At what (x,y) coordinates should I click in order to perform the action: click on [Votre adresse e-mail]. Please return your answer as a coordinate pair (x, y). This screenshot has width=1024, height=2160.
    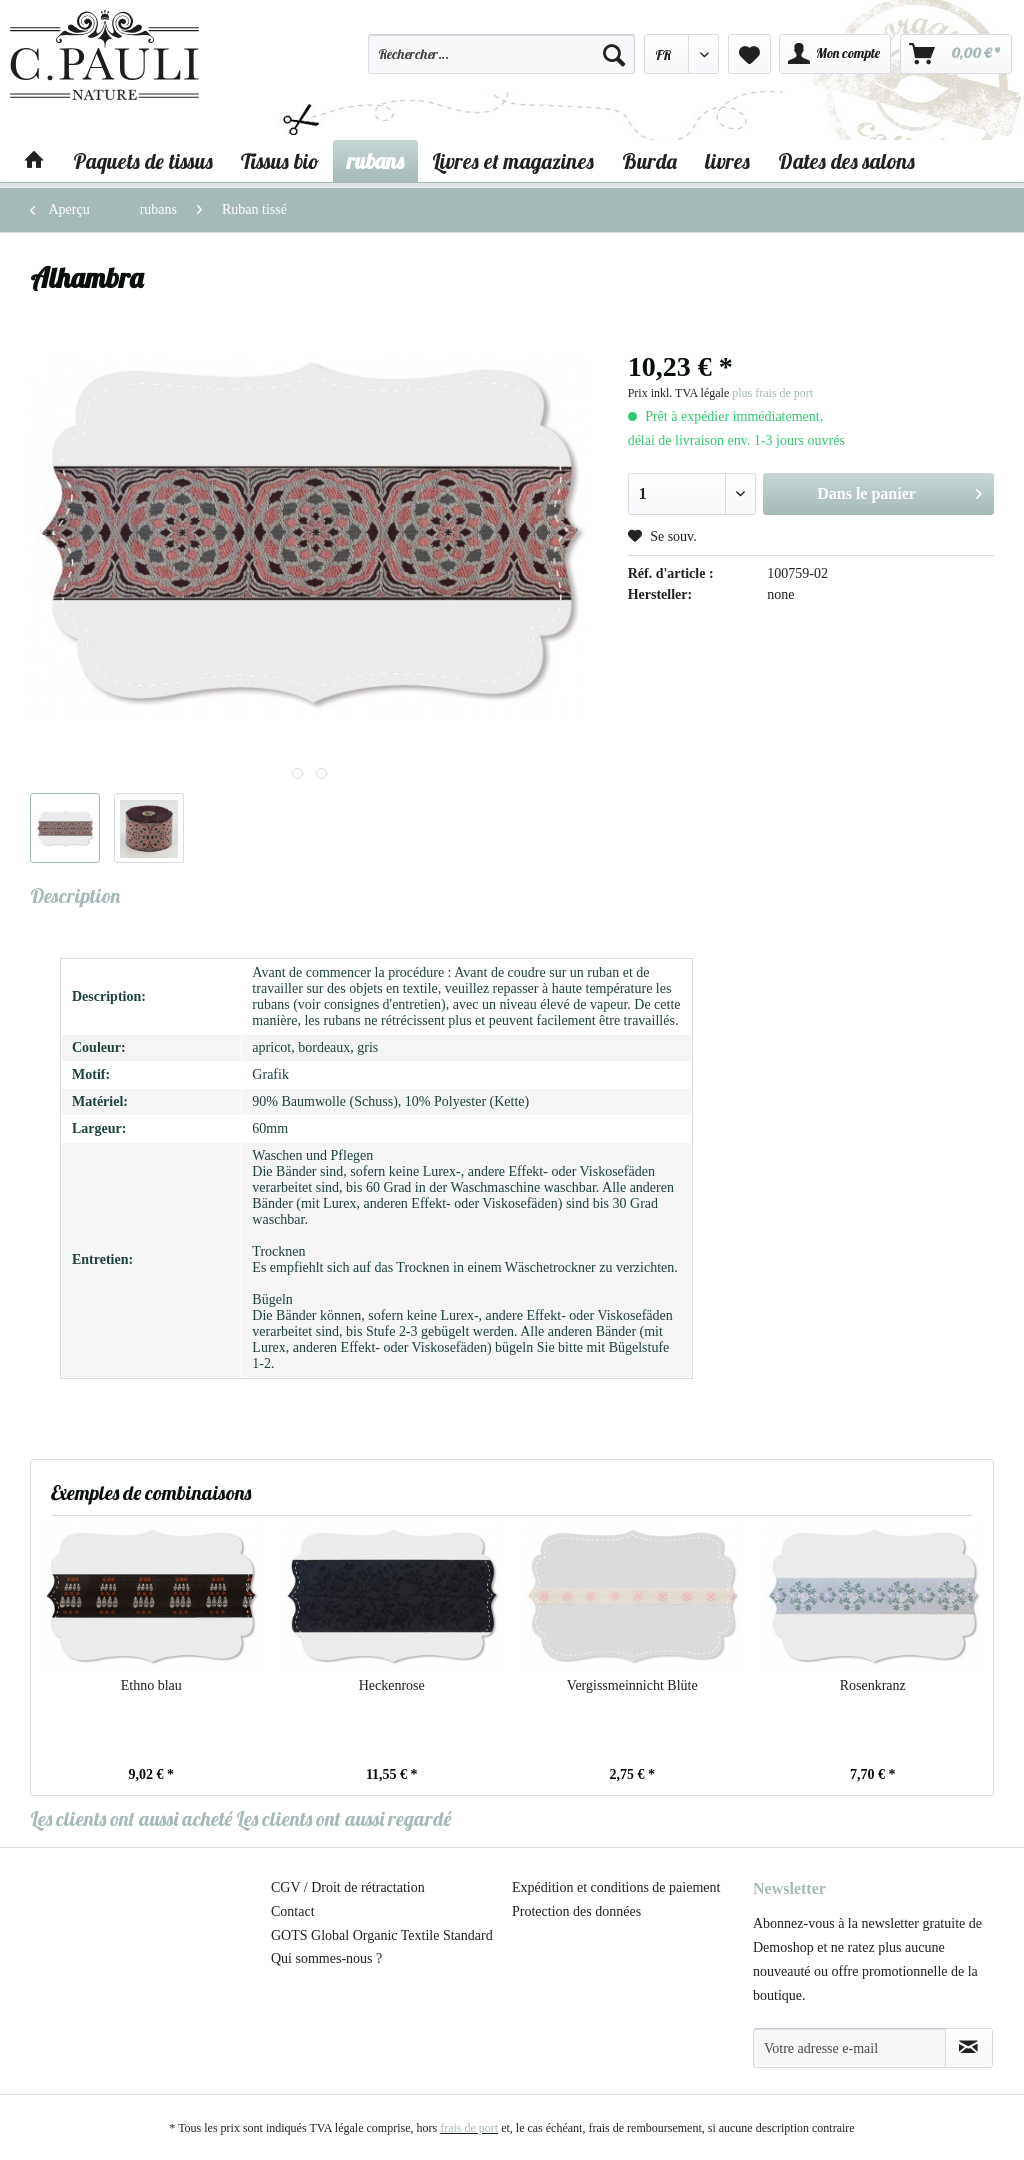
    Looking at the image, I should click on (849, 2048).